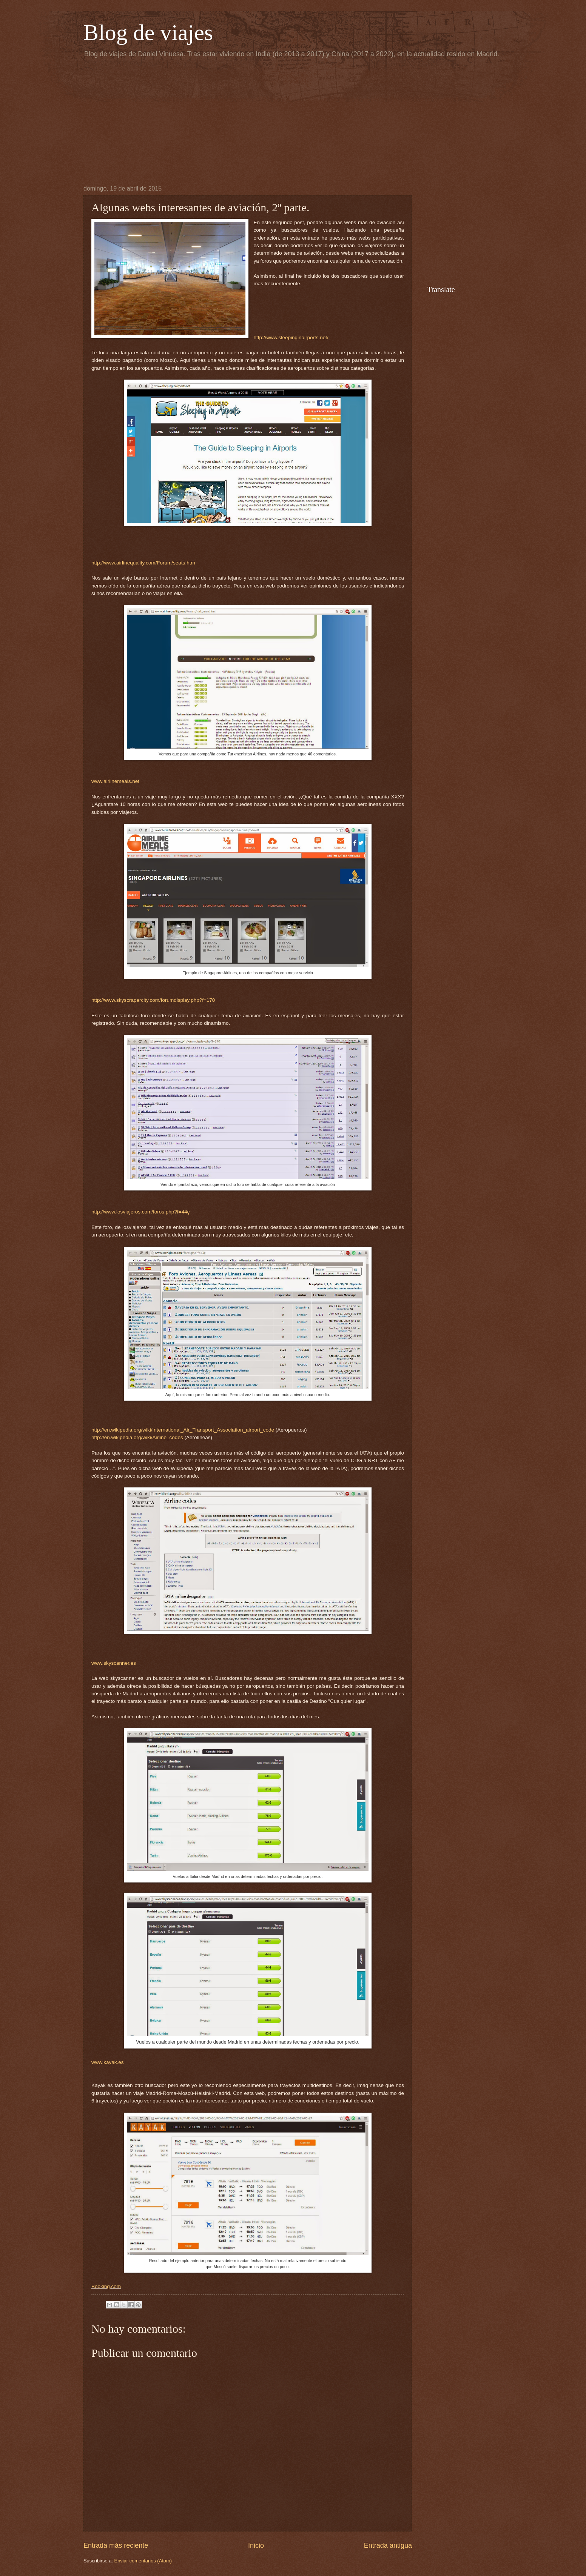 This screenshot has width=586, height=2576. Describe the element at coordinates (143, 2561) in the screenshot. I see `Enviar comentarios (Atom)` at that location.